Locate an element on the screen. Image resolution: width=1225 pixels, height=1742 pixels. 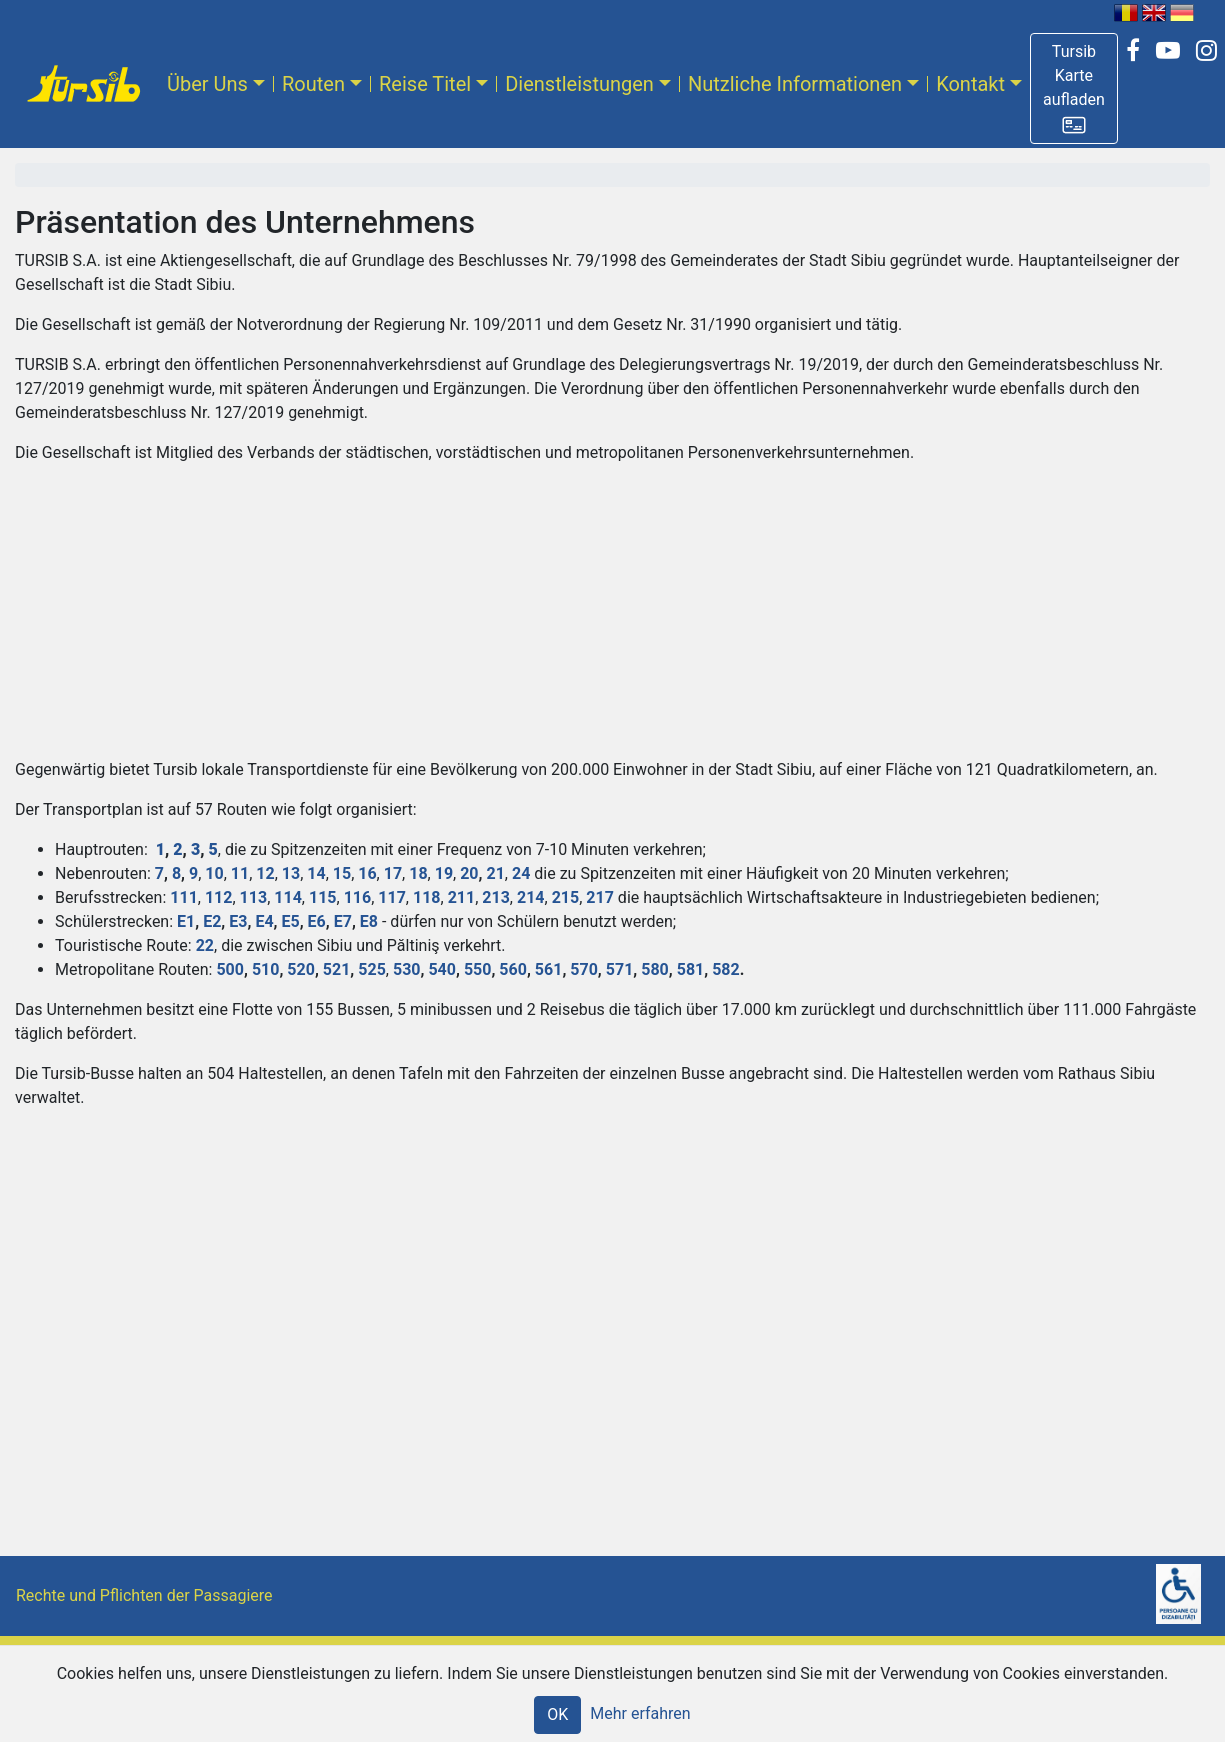
20 is located at coordinates (469, 873).